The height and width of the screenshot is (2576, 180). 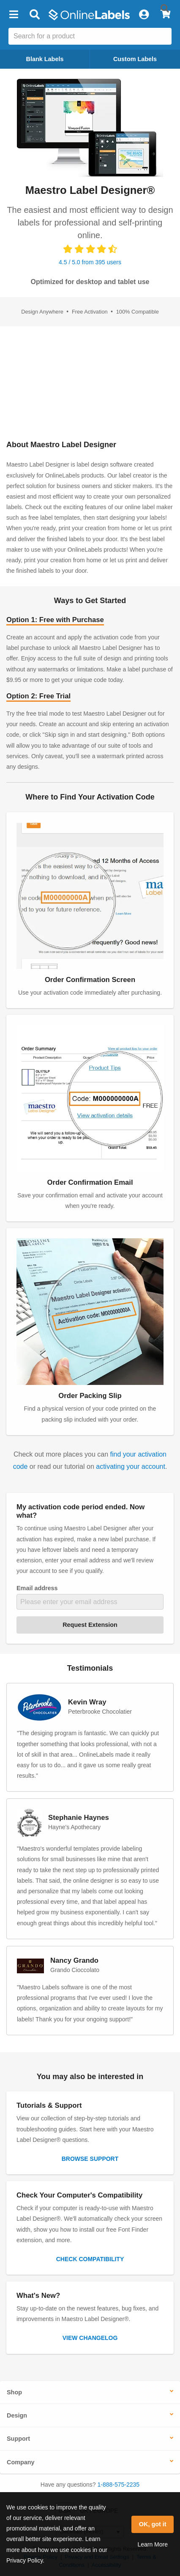 I want to click on Learn More, so click(x=152, y=2544).